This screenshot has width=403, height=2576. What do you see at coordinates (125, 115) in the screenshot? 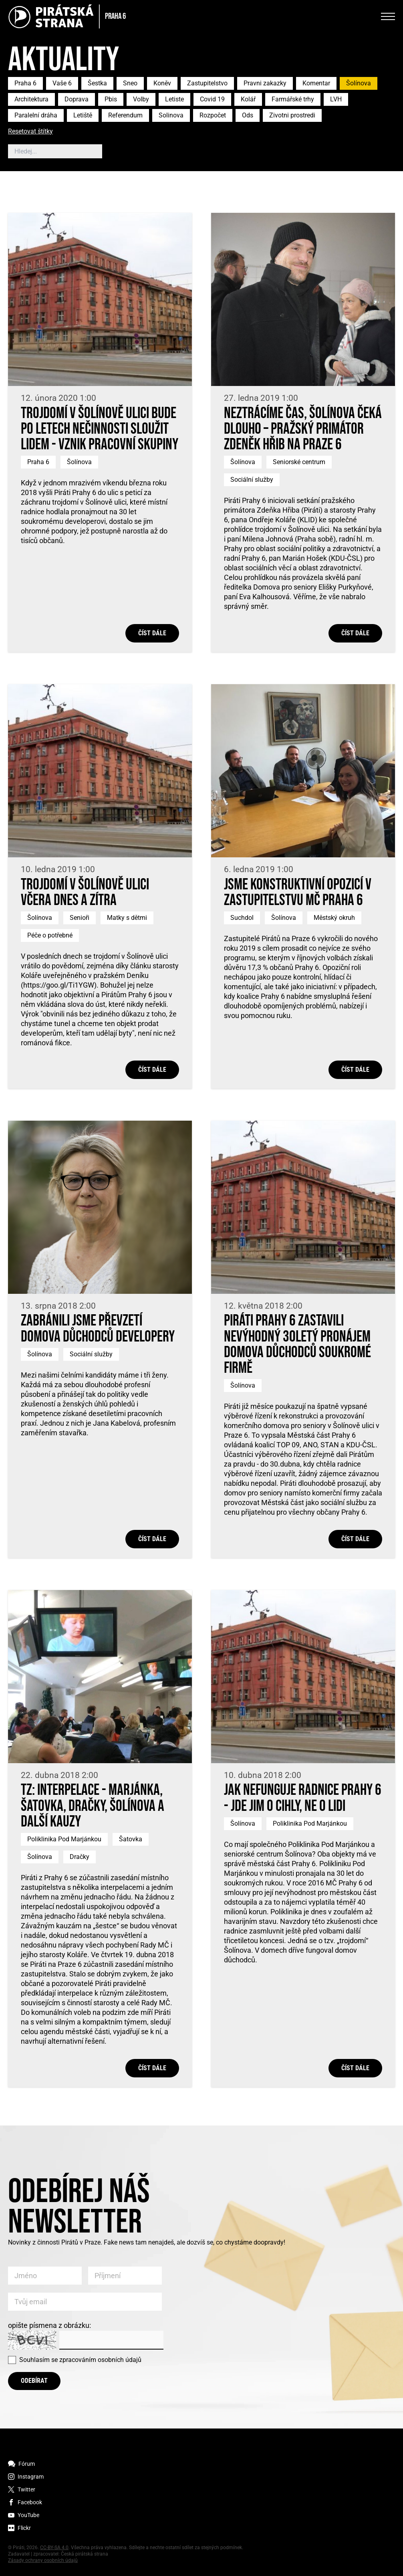
I see `Referendum` at bounding box center [125, 115].